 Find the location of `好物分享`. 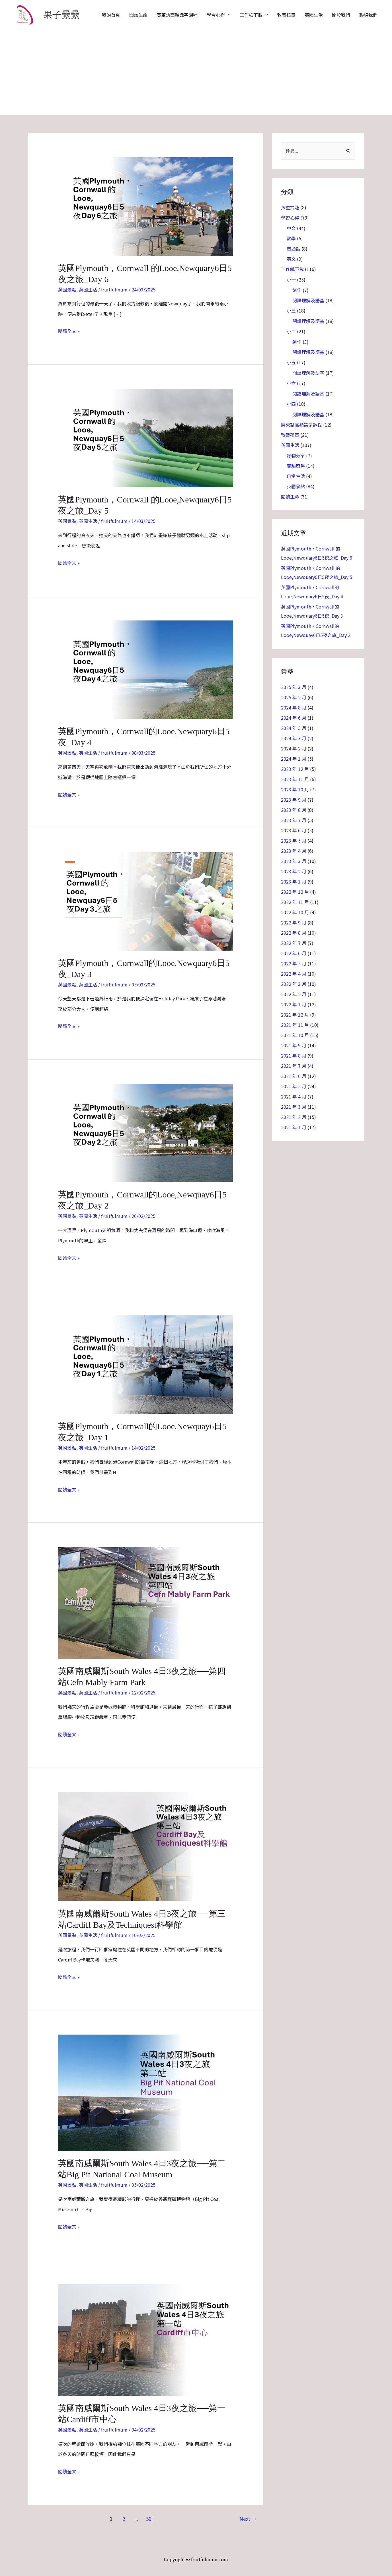

好物分享 is located at coordinates (296, 455).